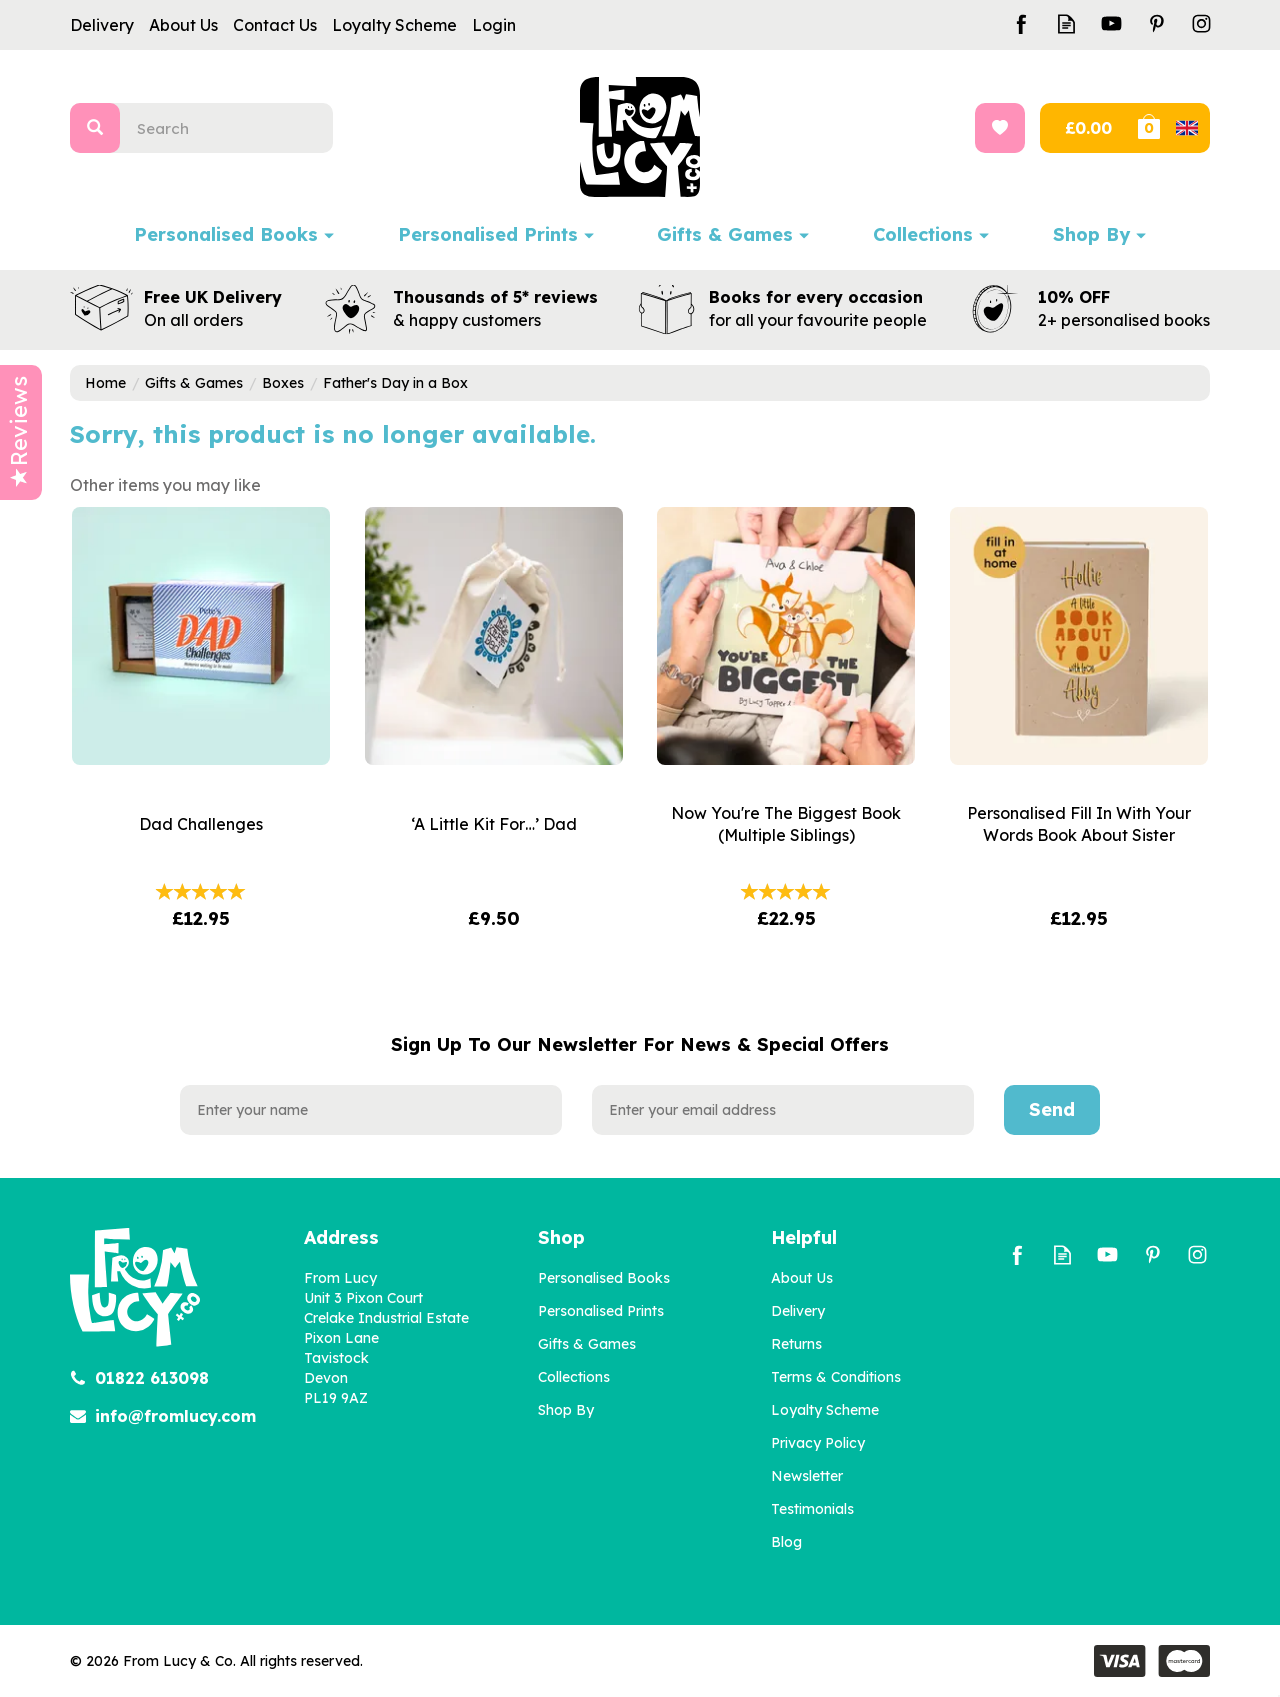  I want to click on Login, so click(494, 25).